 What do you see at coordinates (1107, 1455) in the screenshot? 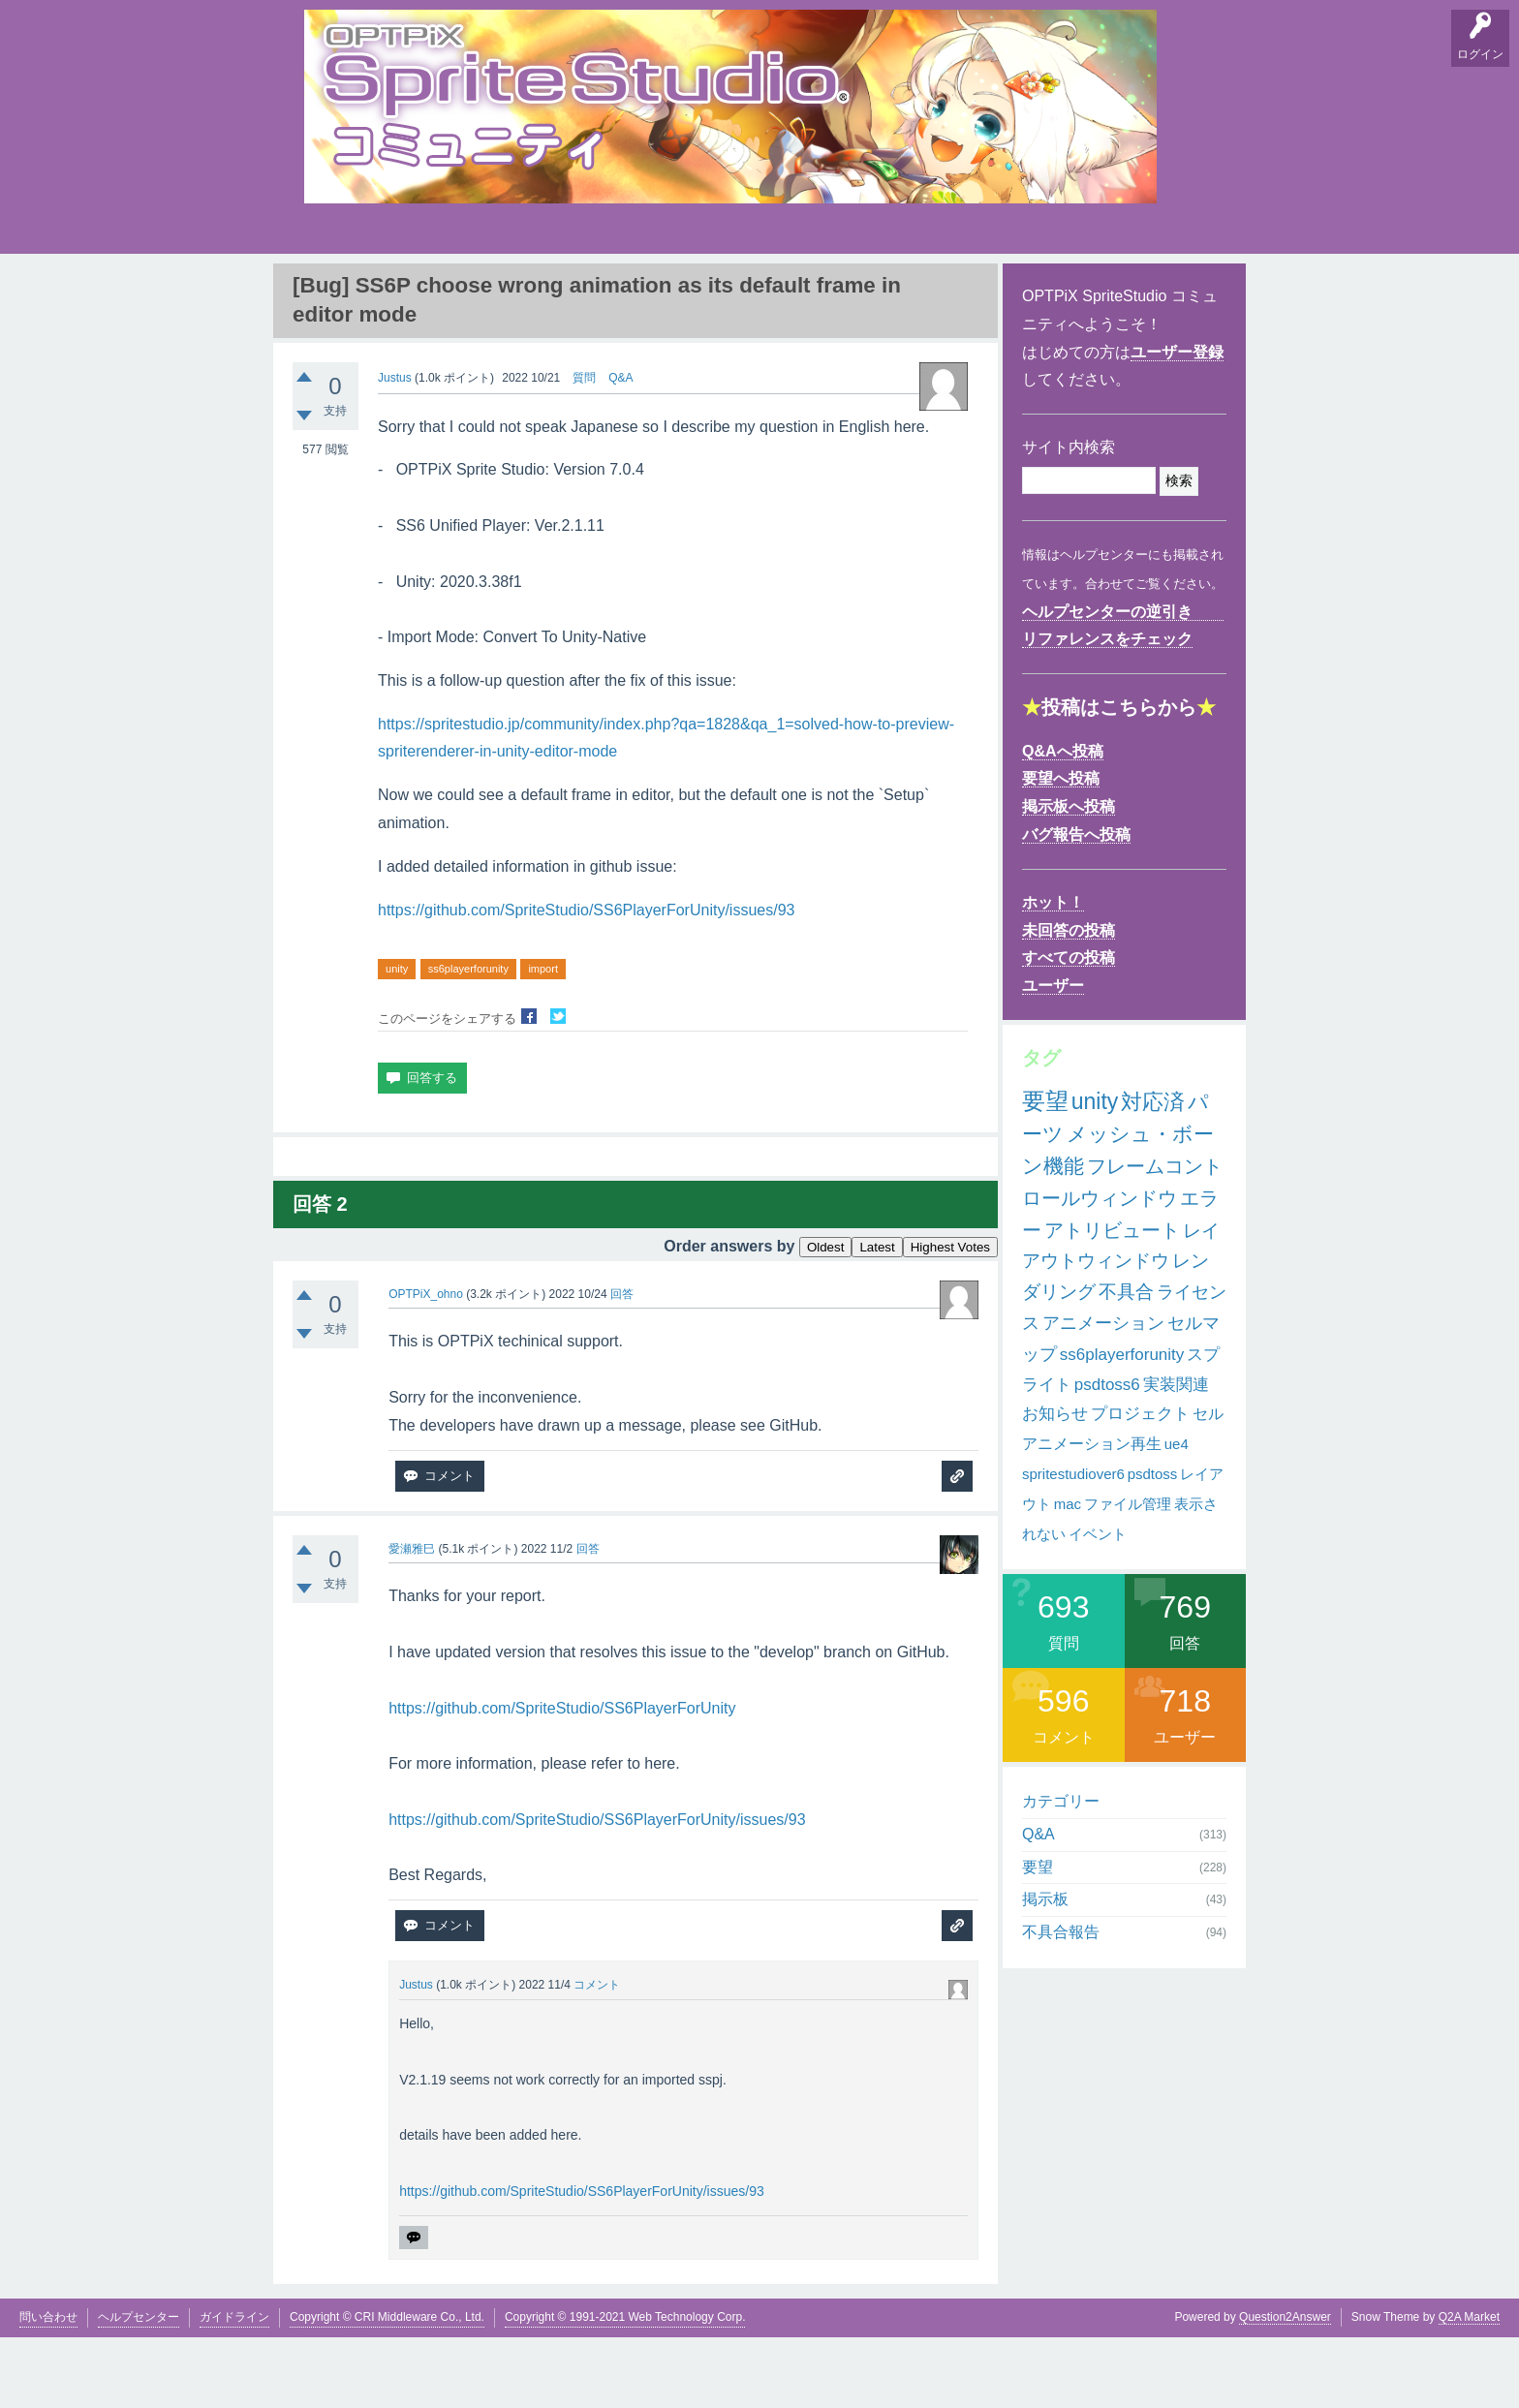
I see `psdtoss6` at bounding box center [1107, 1455].